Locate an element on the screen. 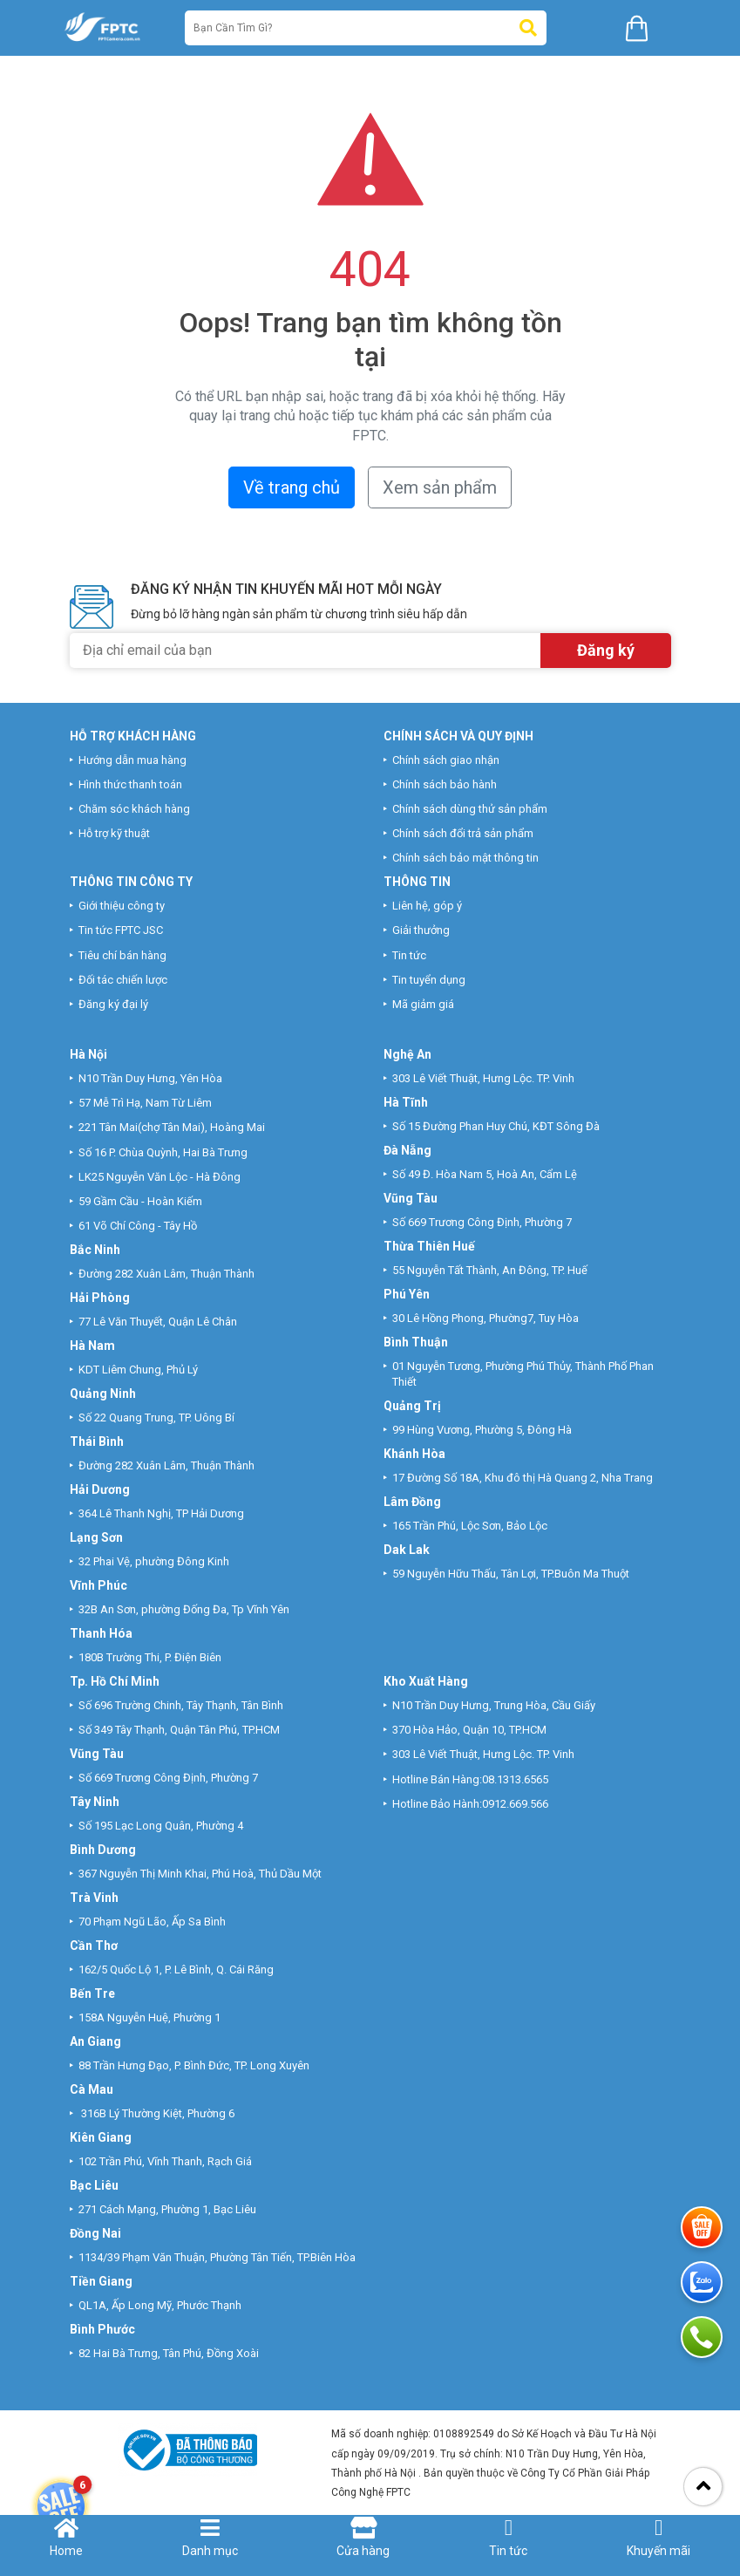 This screenshot has width=740, height=2576. Đối tác chiến lược is located at coordinates (122, 979).